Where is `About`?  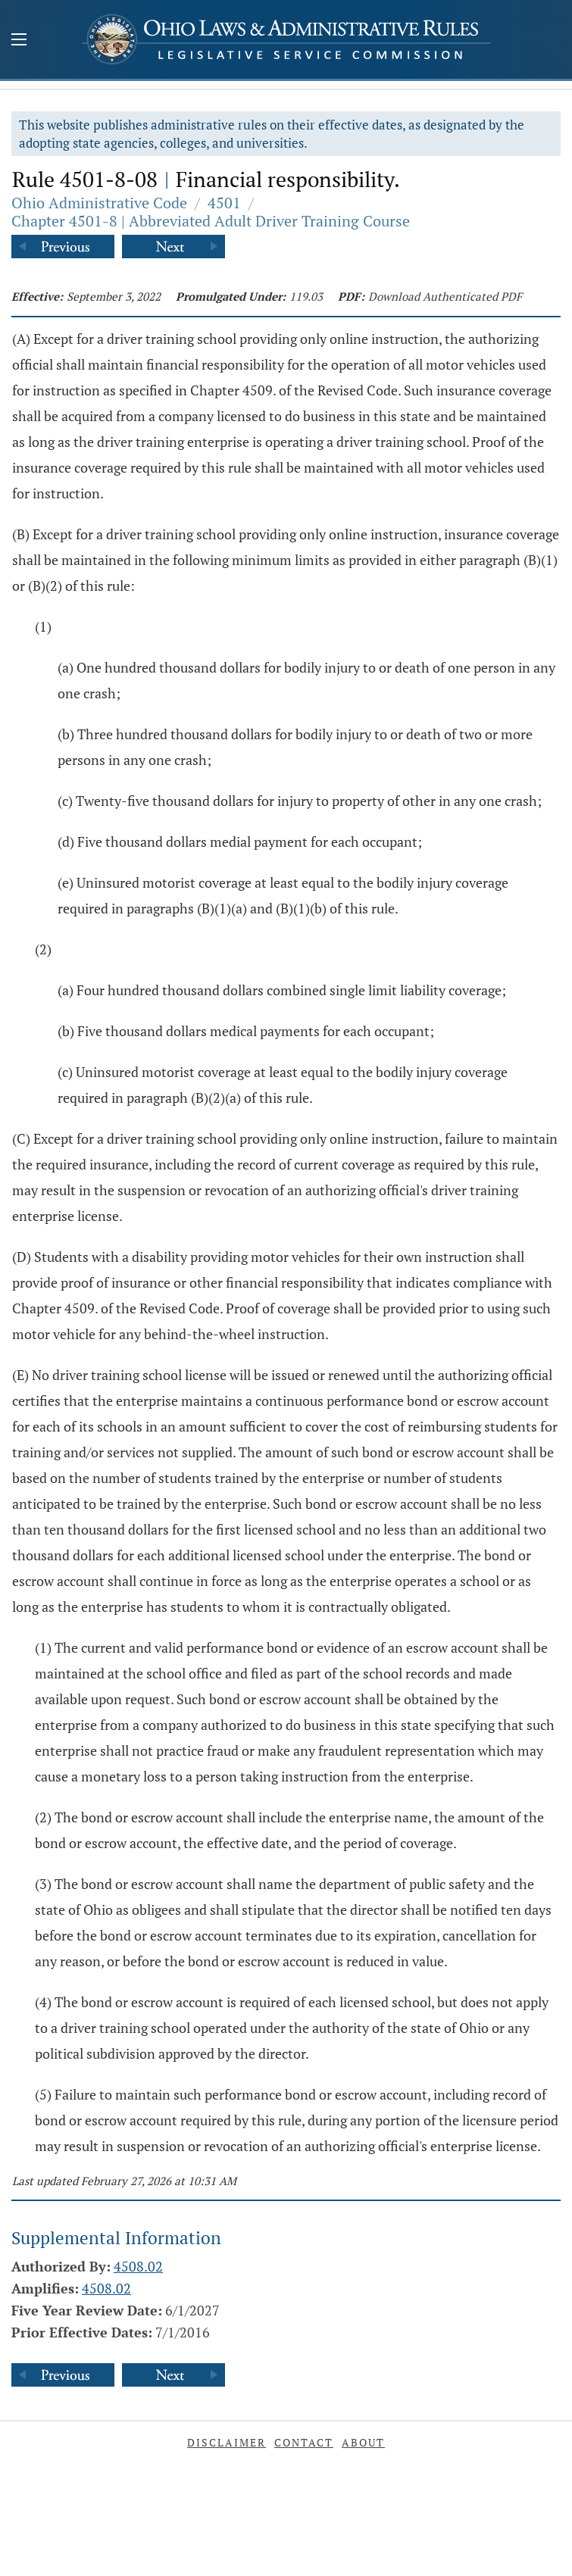 About is located at coordinates (363, 2442).